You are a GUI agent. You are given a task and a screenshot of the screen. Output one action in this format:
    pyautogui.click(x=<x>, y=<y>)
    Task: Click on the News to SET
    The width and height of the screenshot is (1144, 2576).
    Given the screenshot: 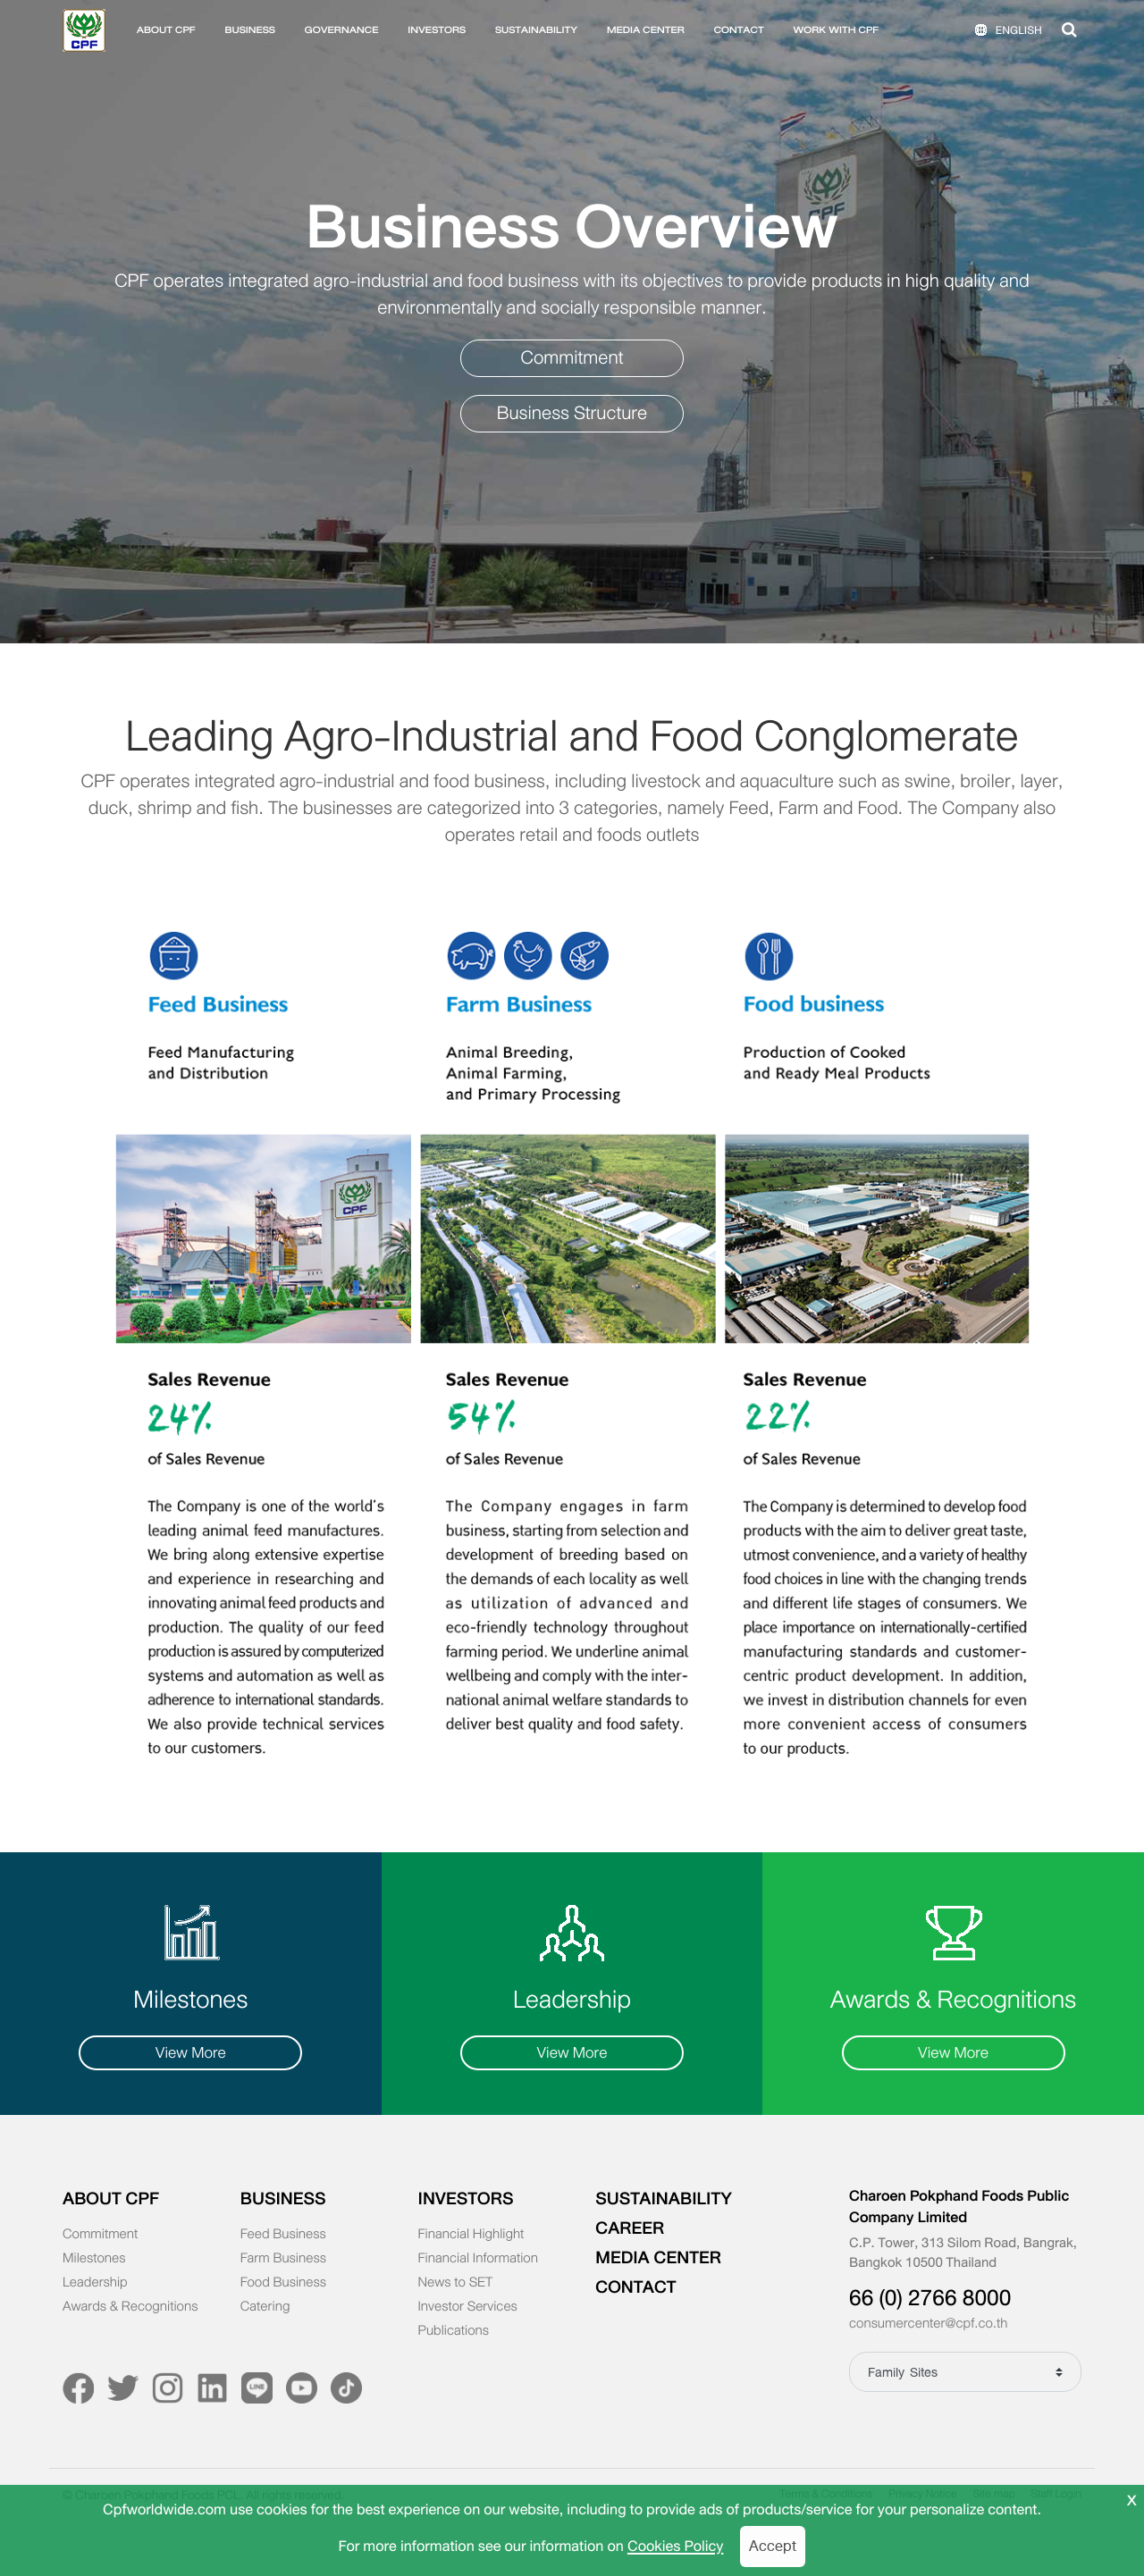 What is the action you would take?
    pyautogui.click(x=455, y=2283)
    